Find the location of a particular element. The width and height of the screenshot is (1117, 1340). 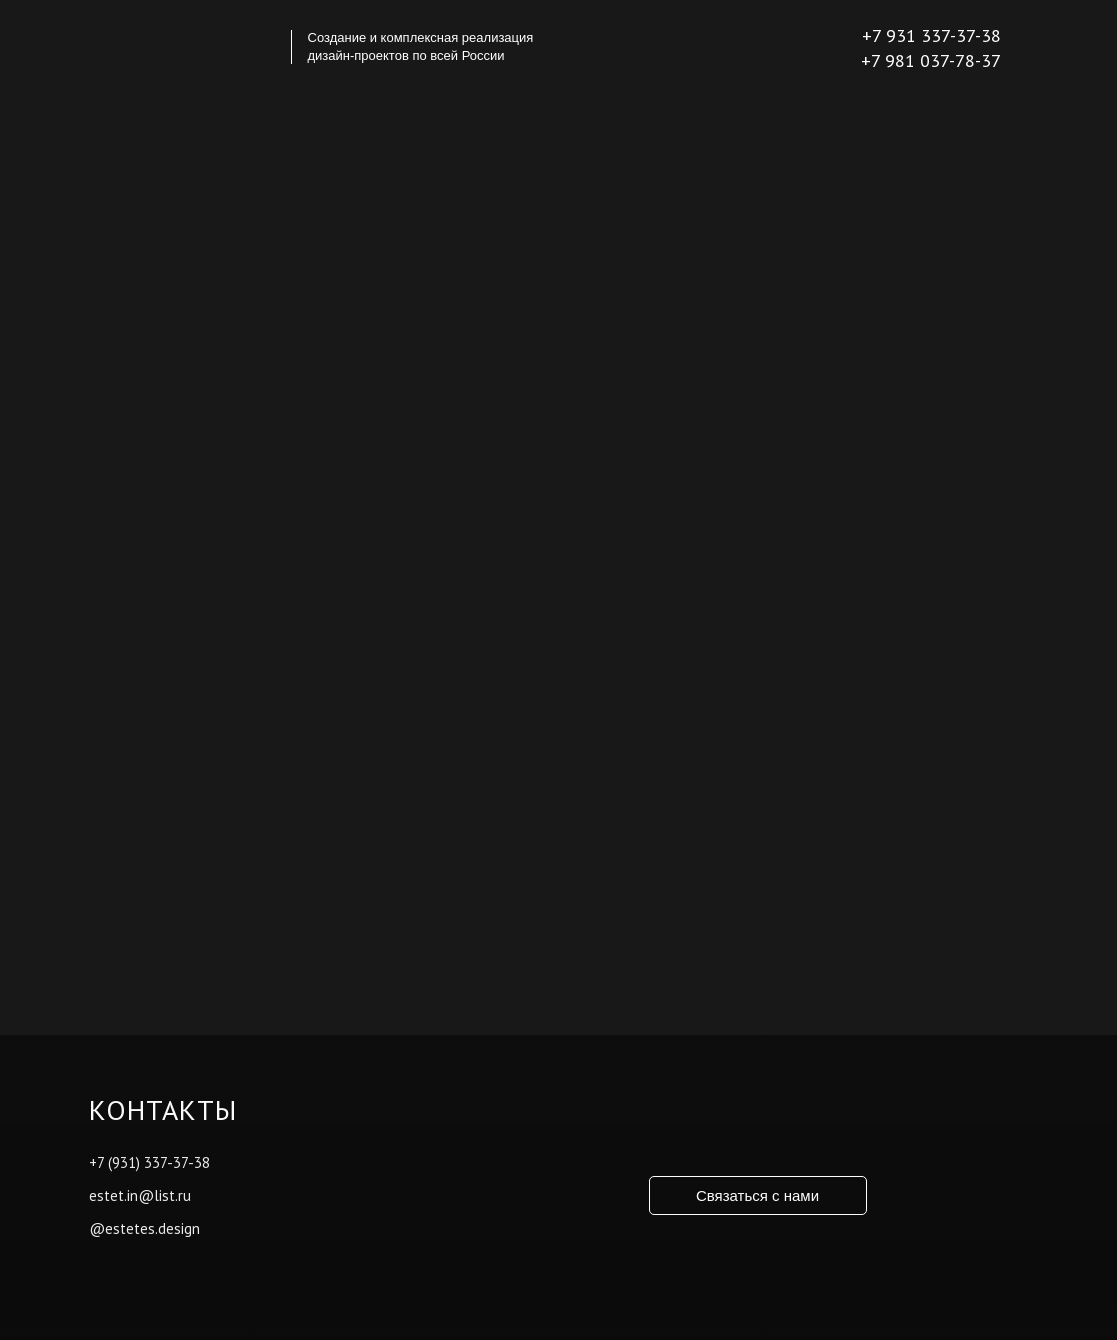

Связаться с нами is located at coordinates (757, 1195).